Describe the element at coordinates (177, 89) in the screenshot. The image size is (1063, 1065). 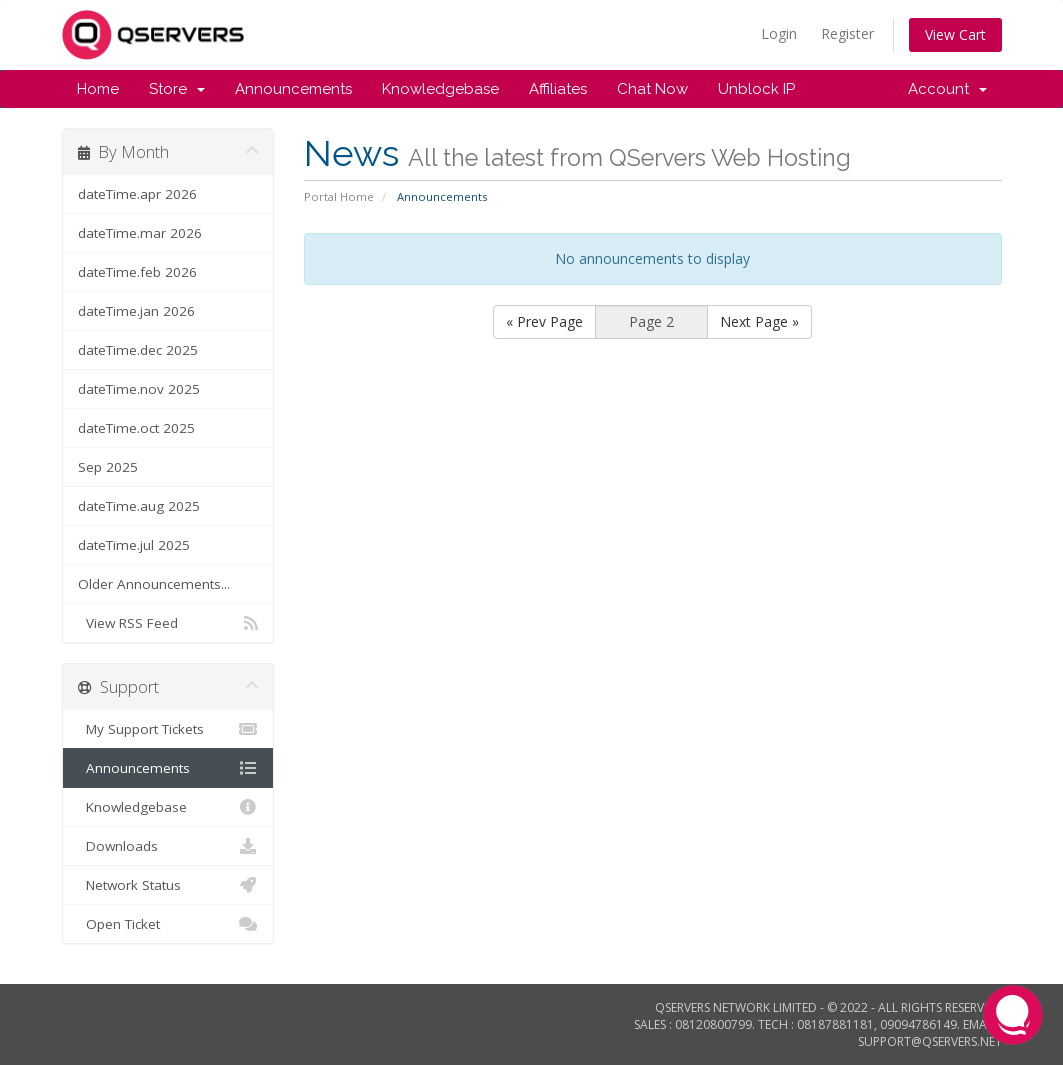
I see `Store` at that location.